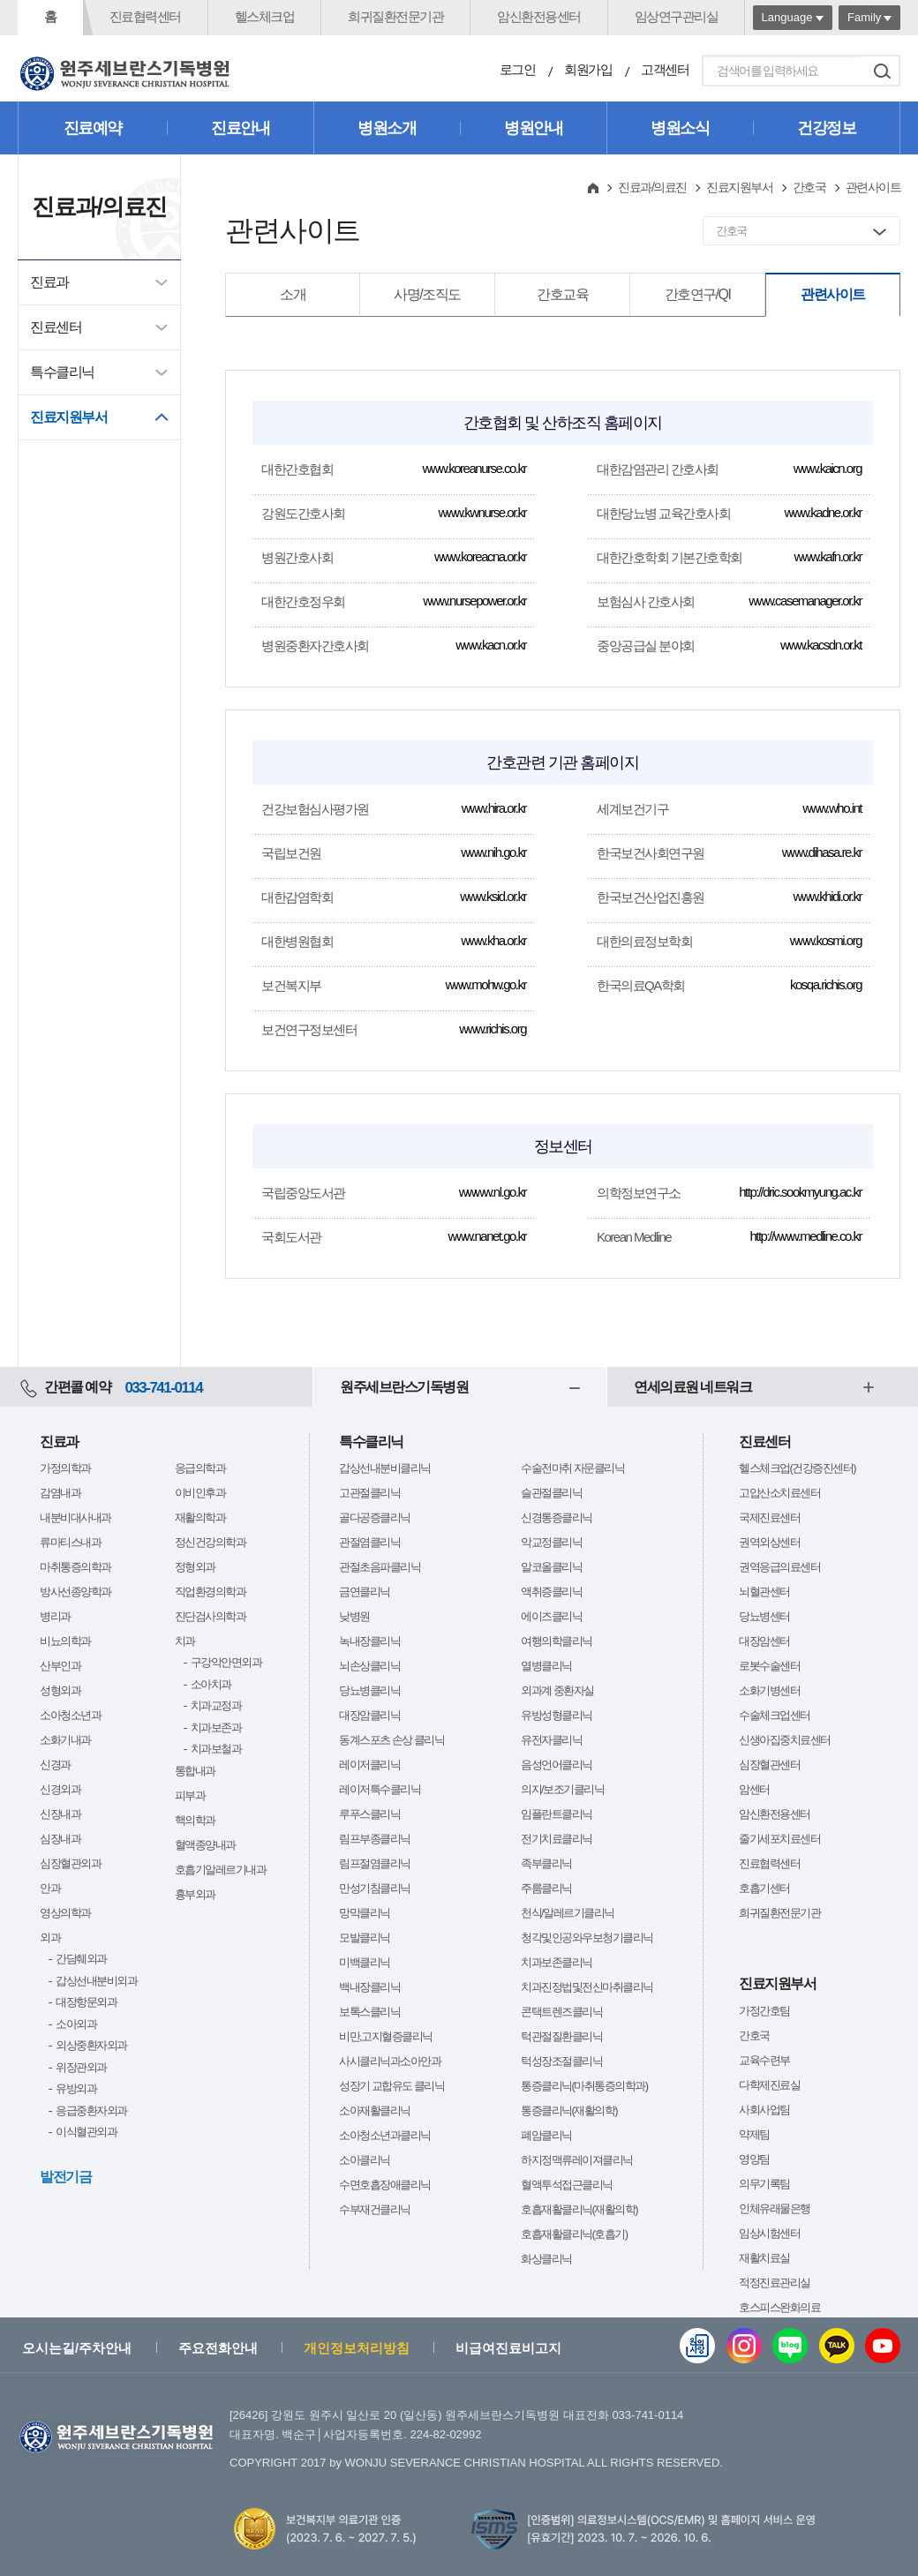  Describe the element at coordinates (546, 1888) in the screenshot. I see `주름클리닉` at that location.